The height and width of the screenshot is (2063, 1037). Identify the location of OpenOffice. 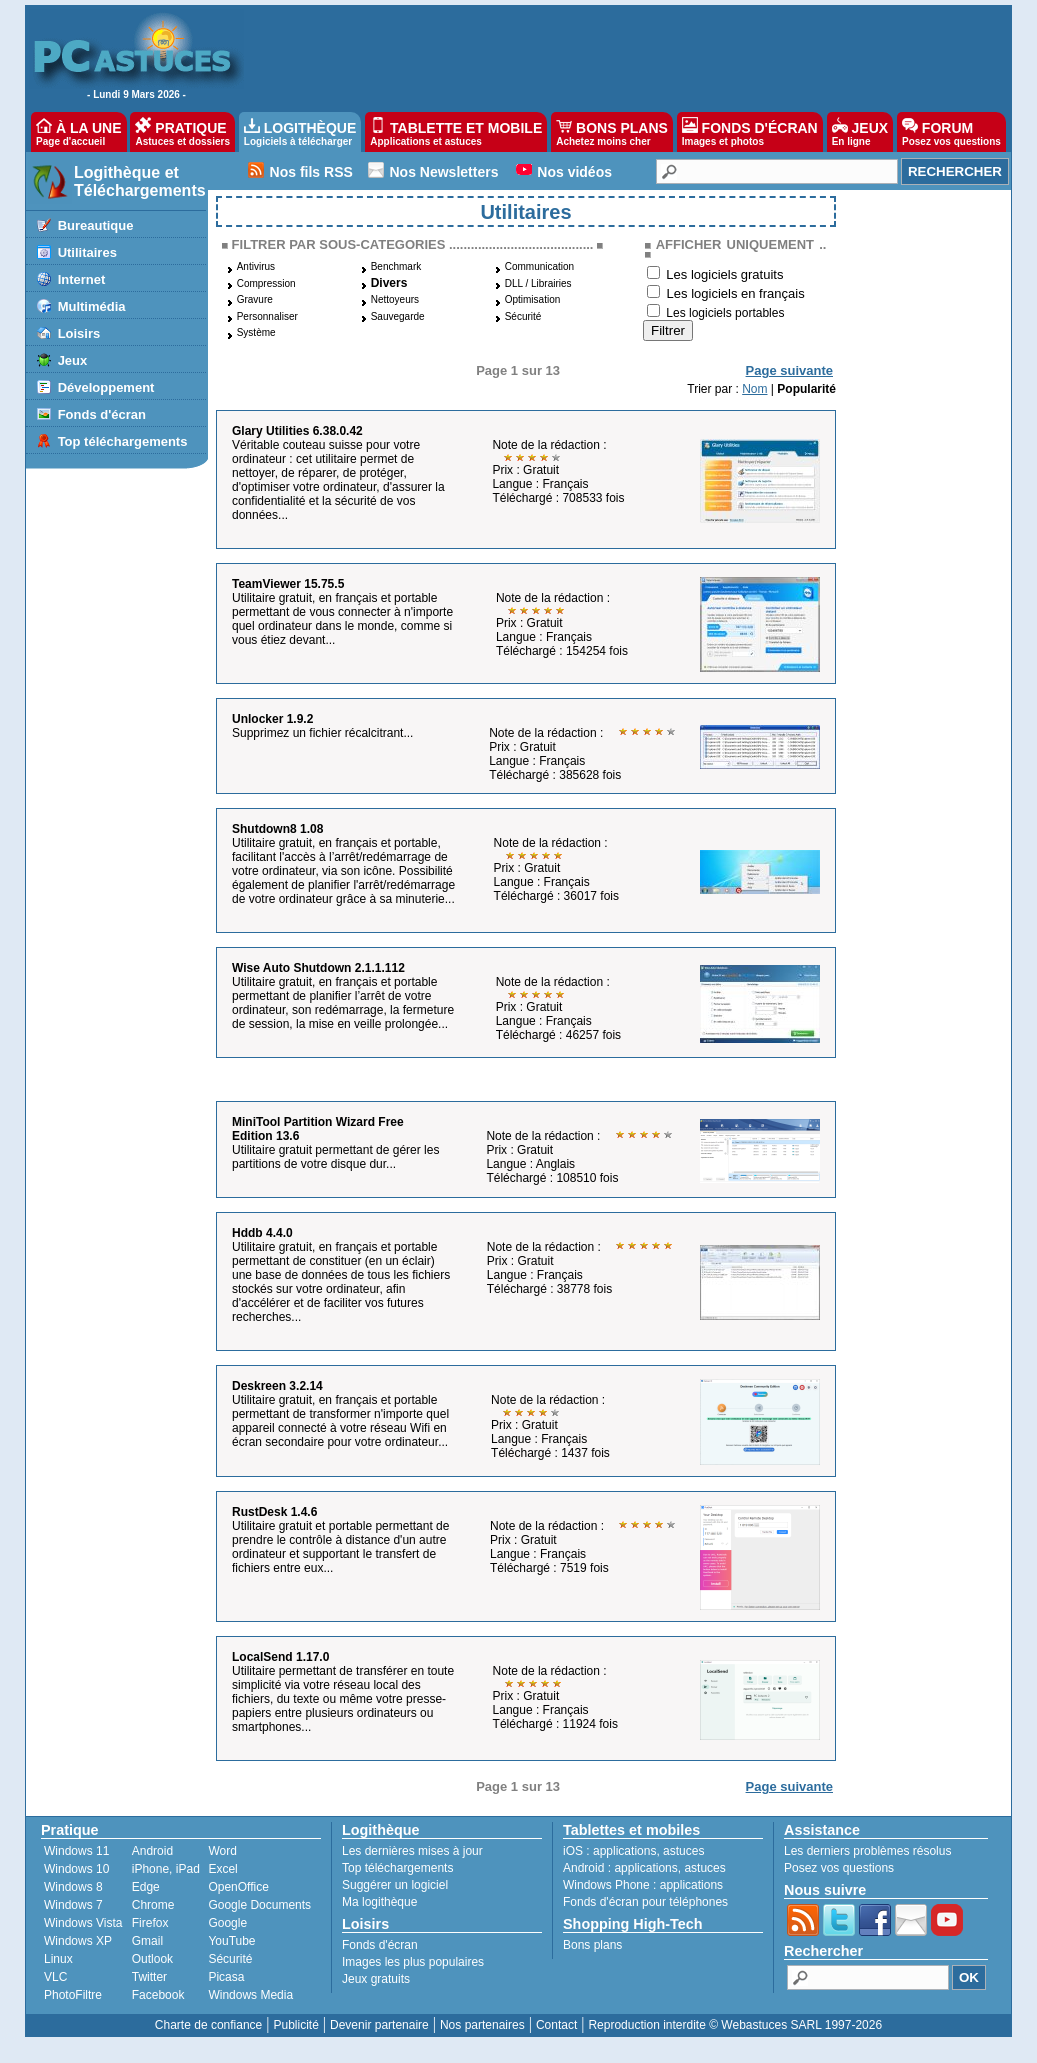
(238, 1887).